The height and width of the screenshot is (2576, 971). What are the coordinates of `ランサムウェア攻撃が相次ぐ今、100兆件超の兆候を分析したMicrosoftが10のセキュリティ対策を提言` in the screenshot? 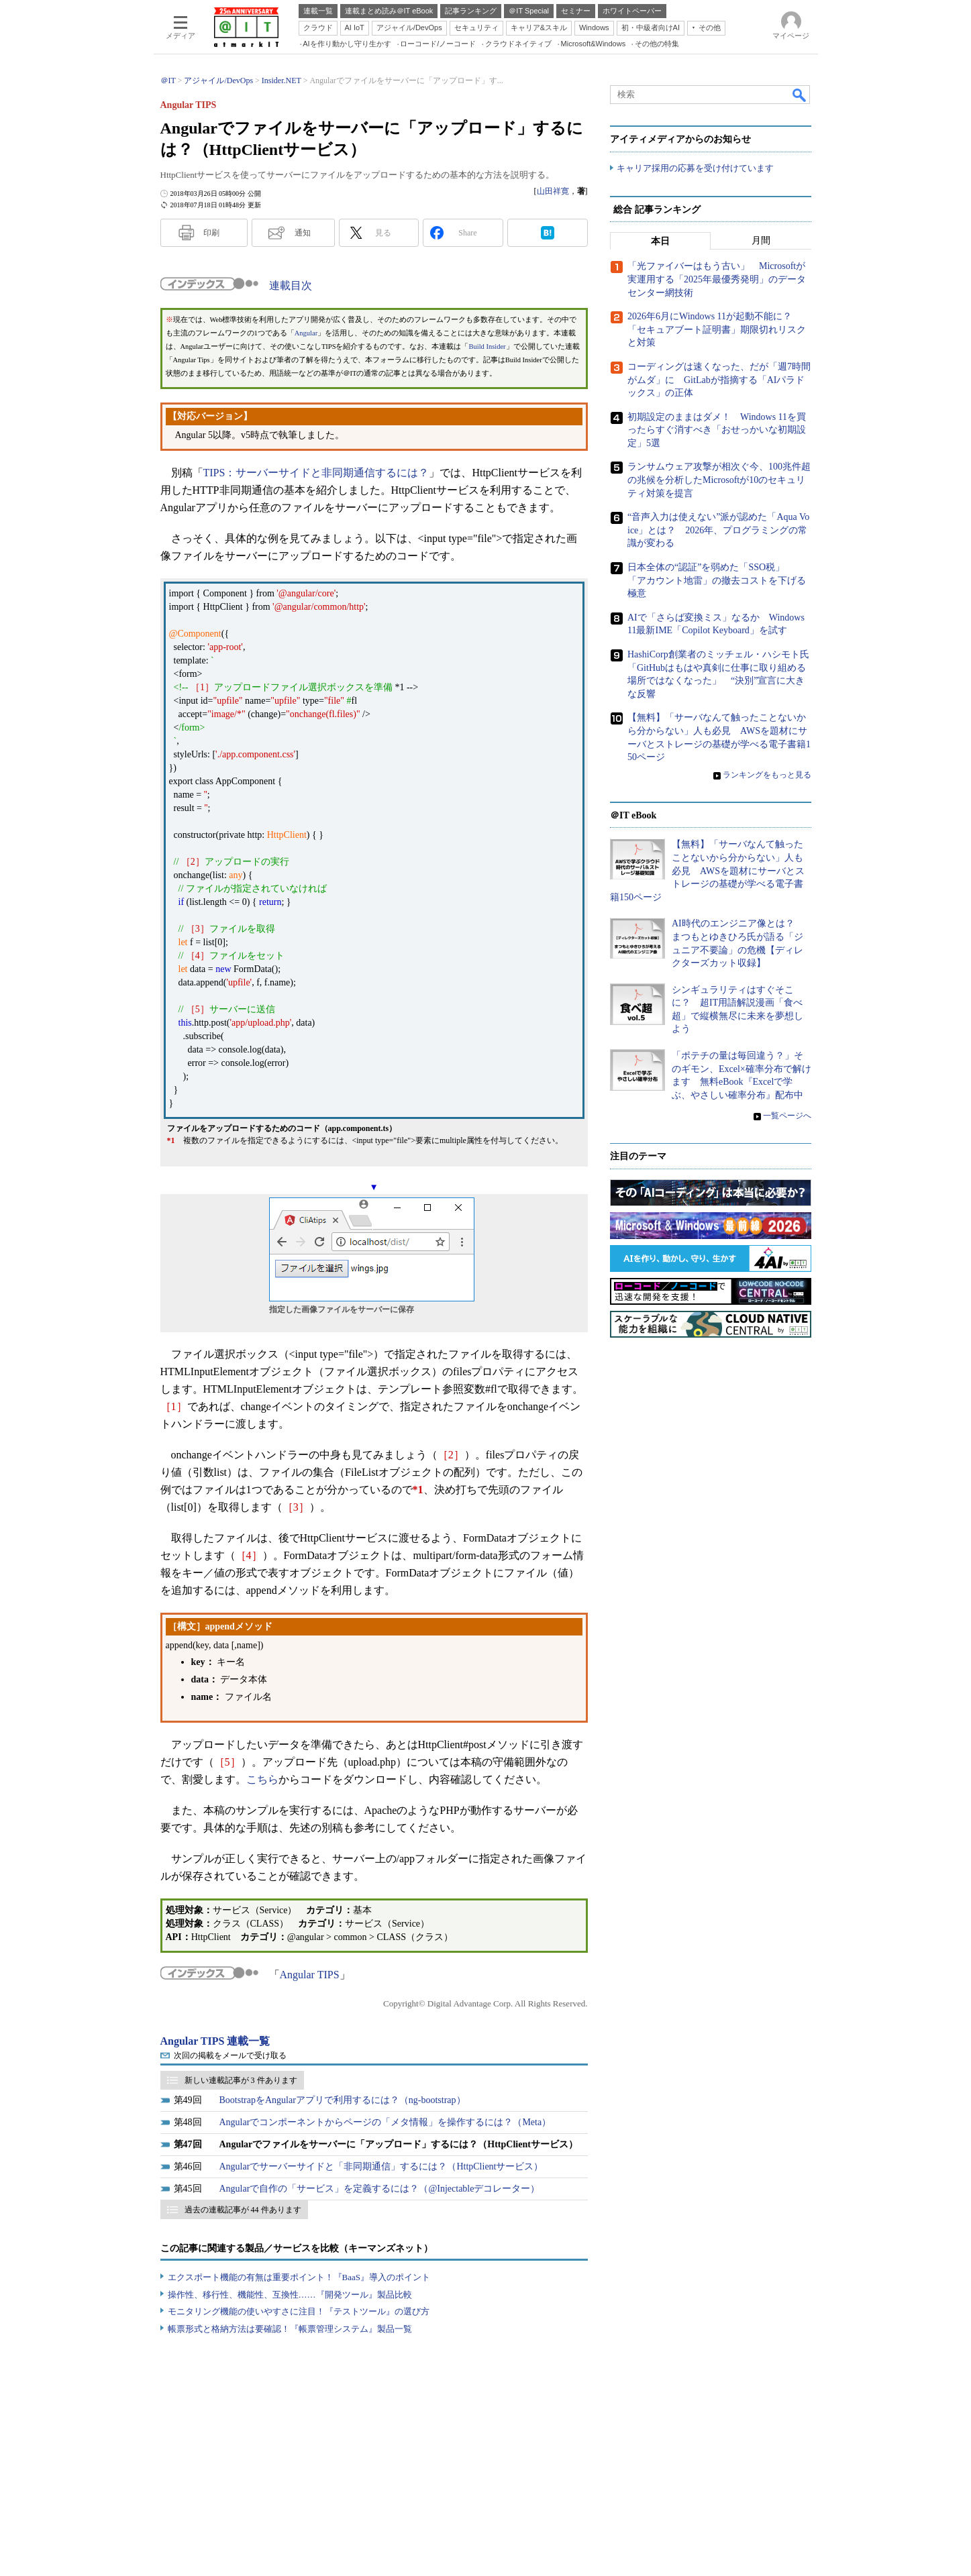 It's located at (719, 480).